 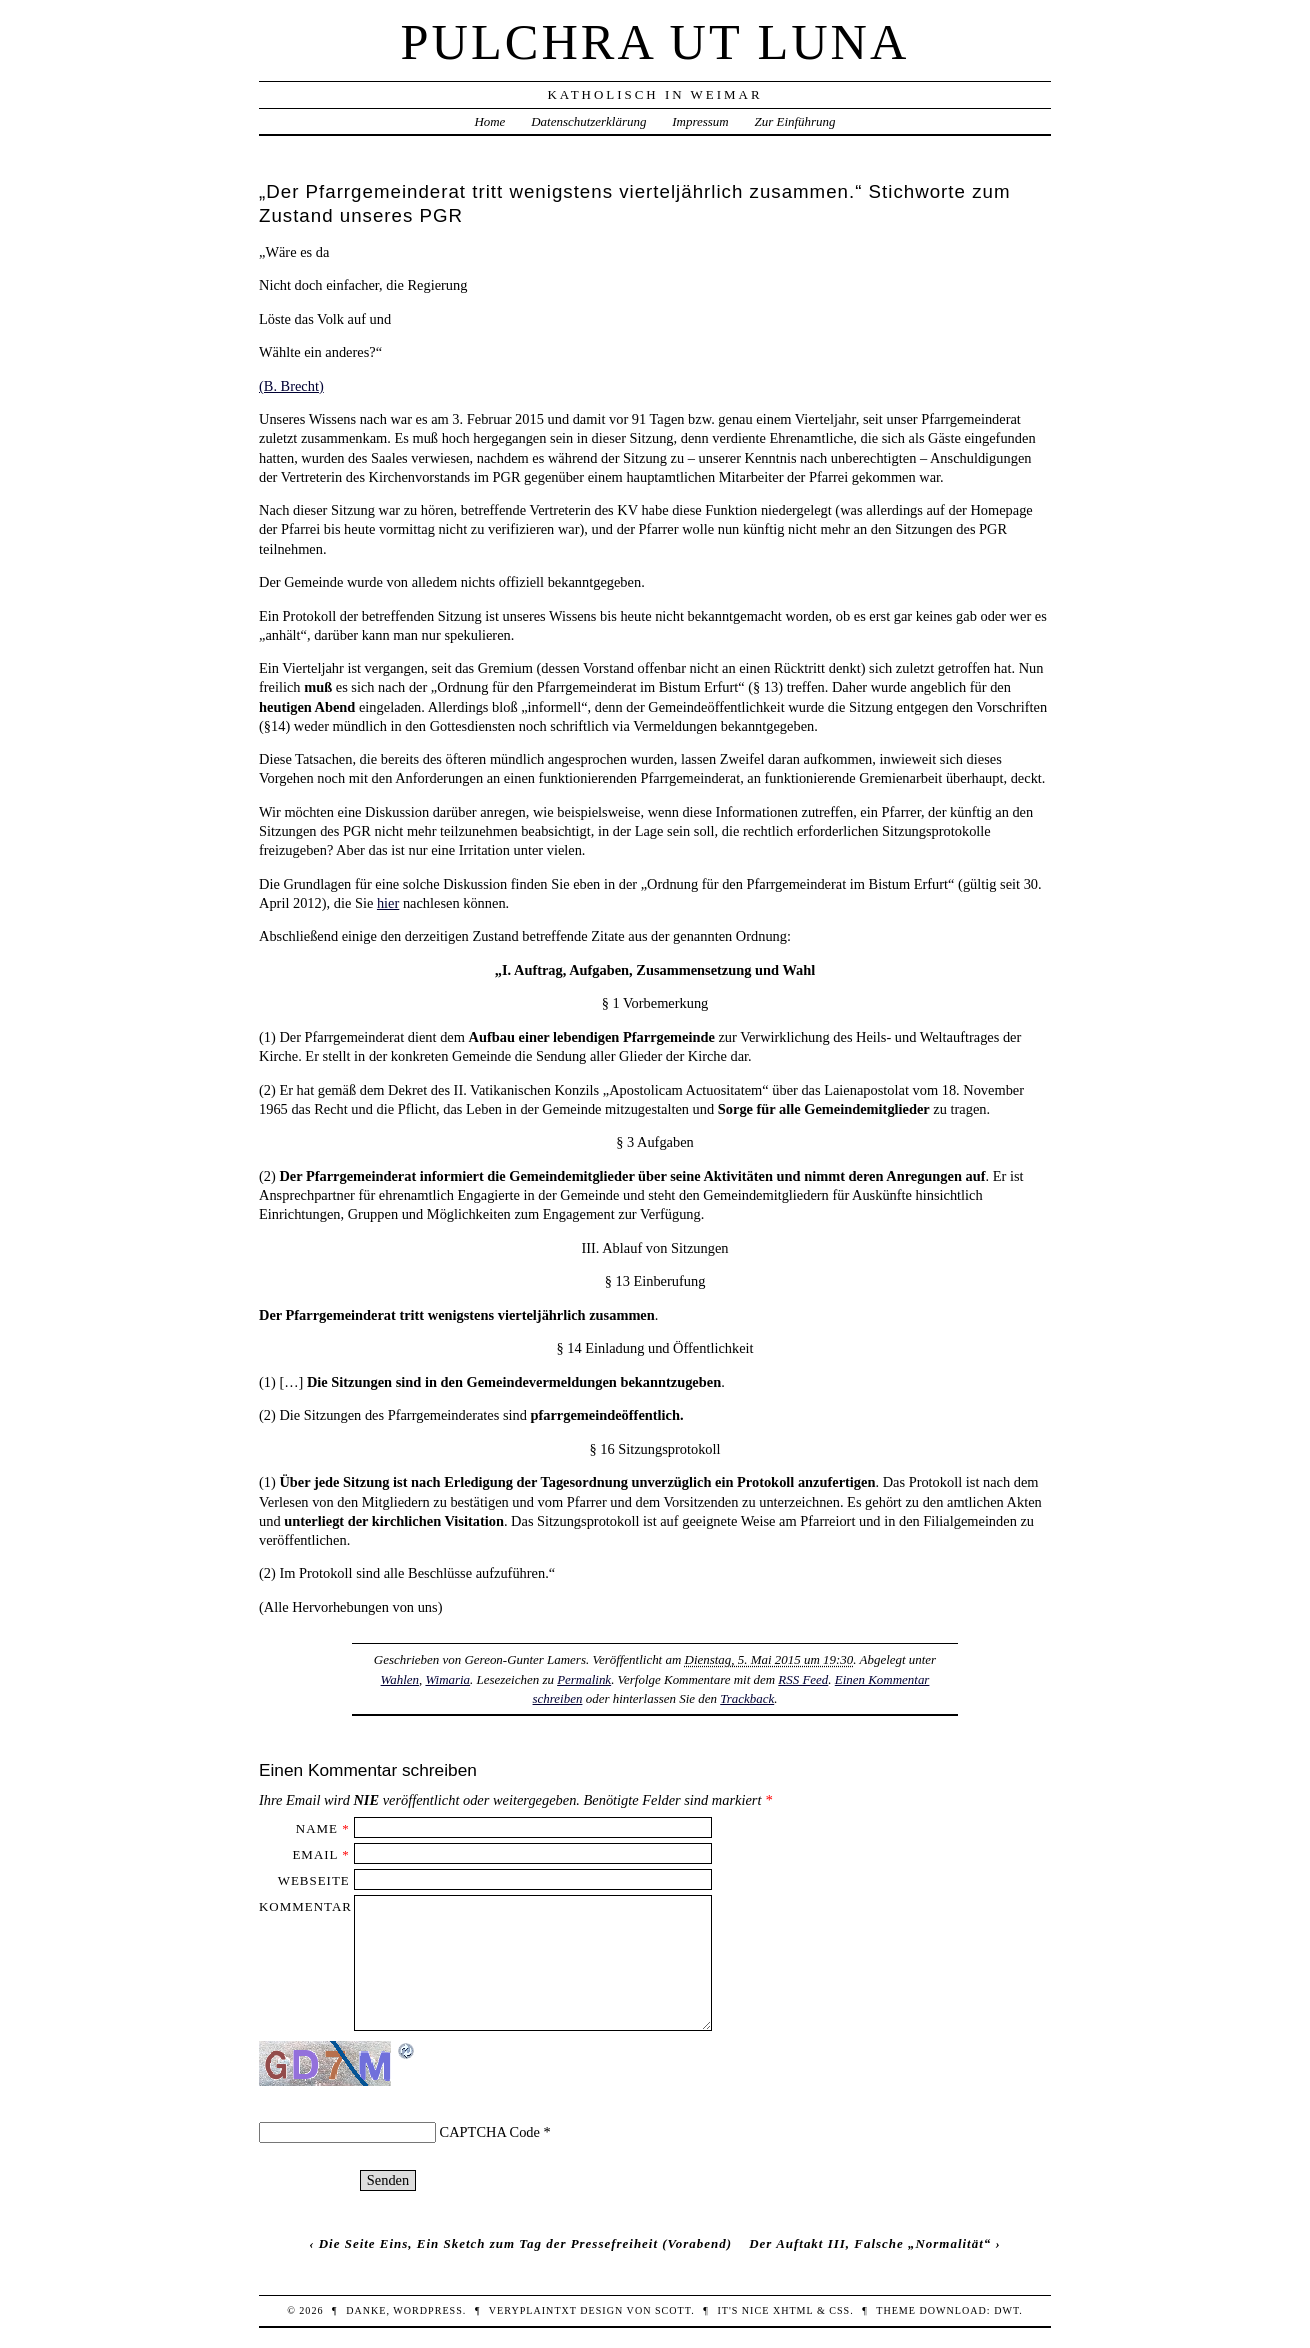 What do you see at coordinates (427, 2310) in the screenshot?
I see `WordPress` at bounding box center [427, 2310].